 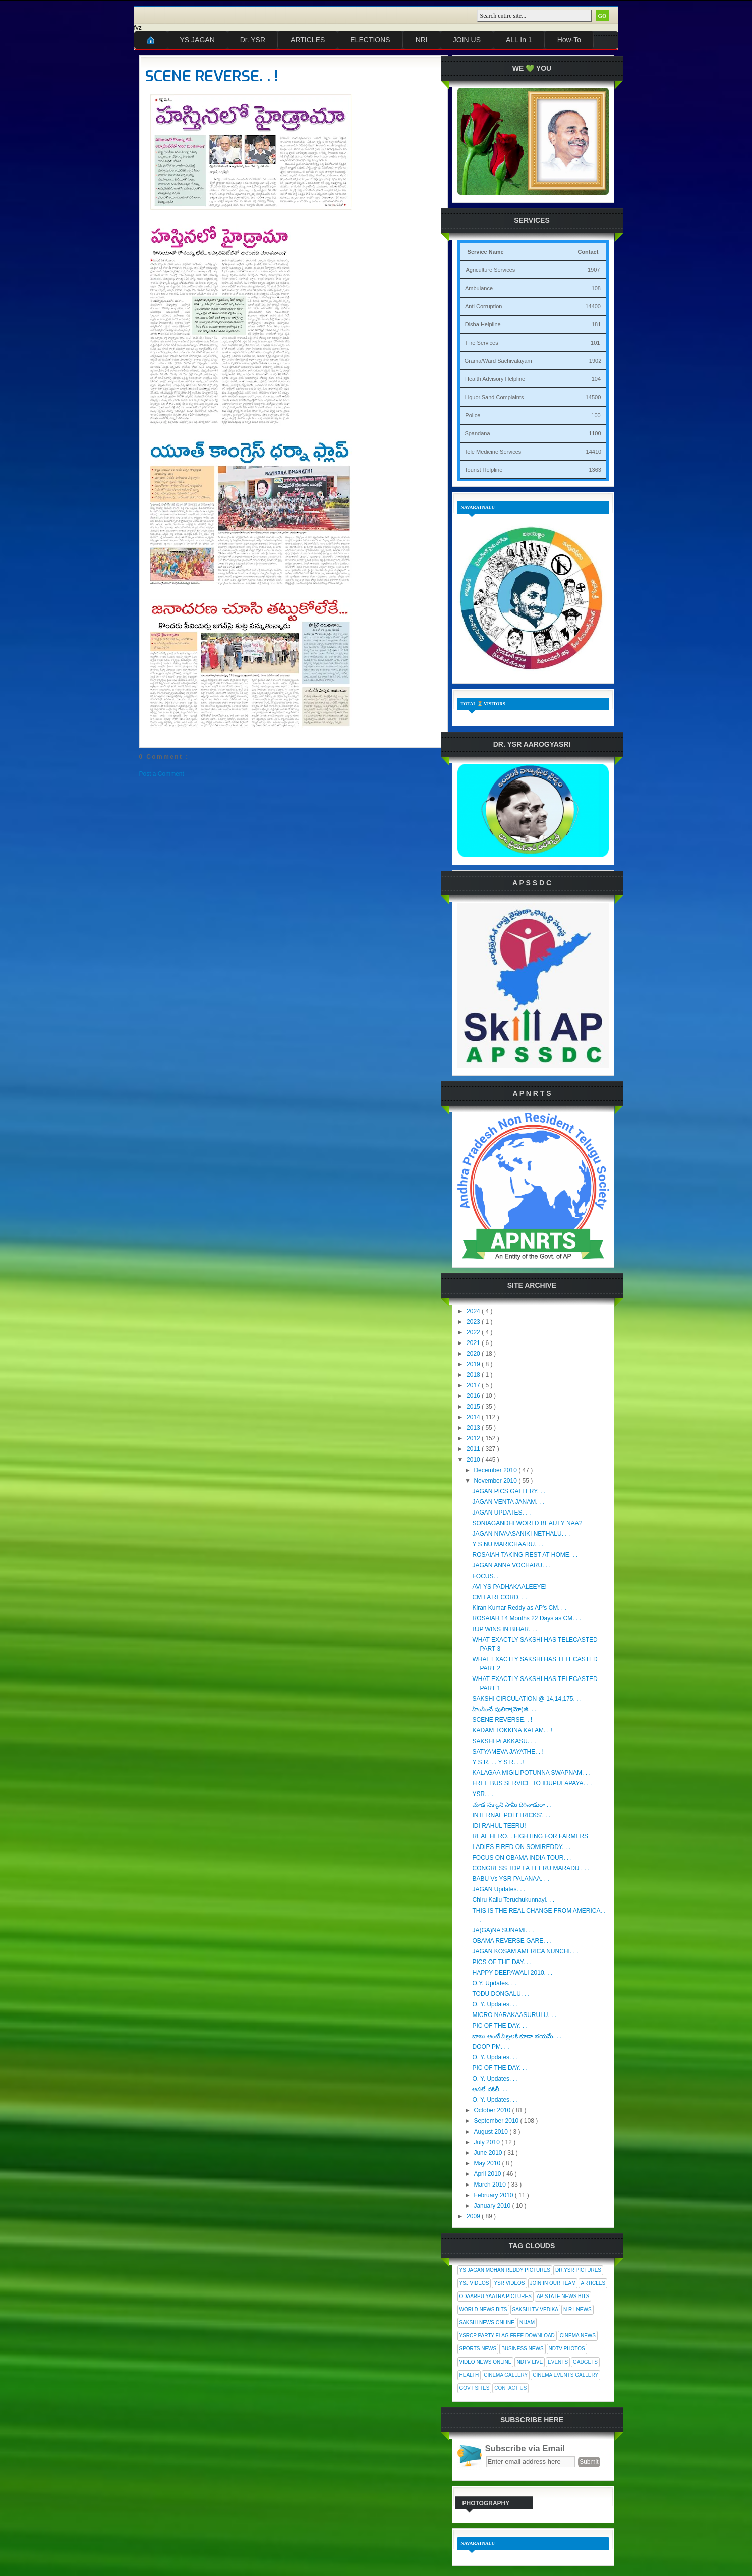 What do you see at coordinates (521, 1533) in the screenshot?
I see `JAGAN NIVAASANIKI NETHALU. . .` at bounding box center [521, 1533].